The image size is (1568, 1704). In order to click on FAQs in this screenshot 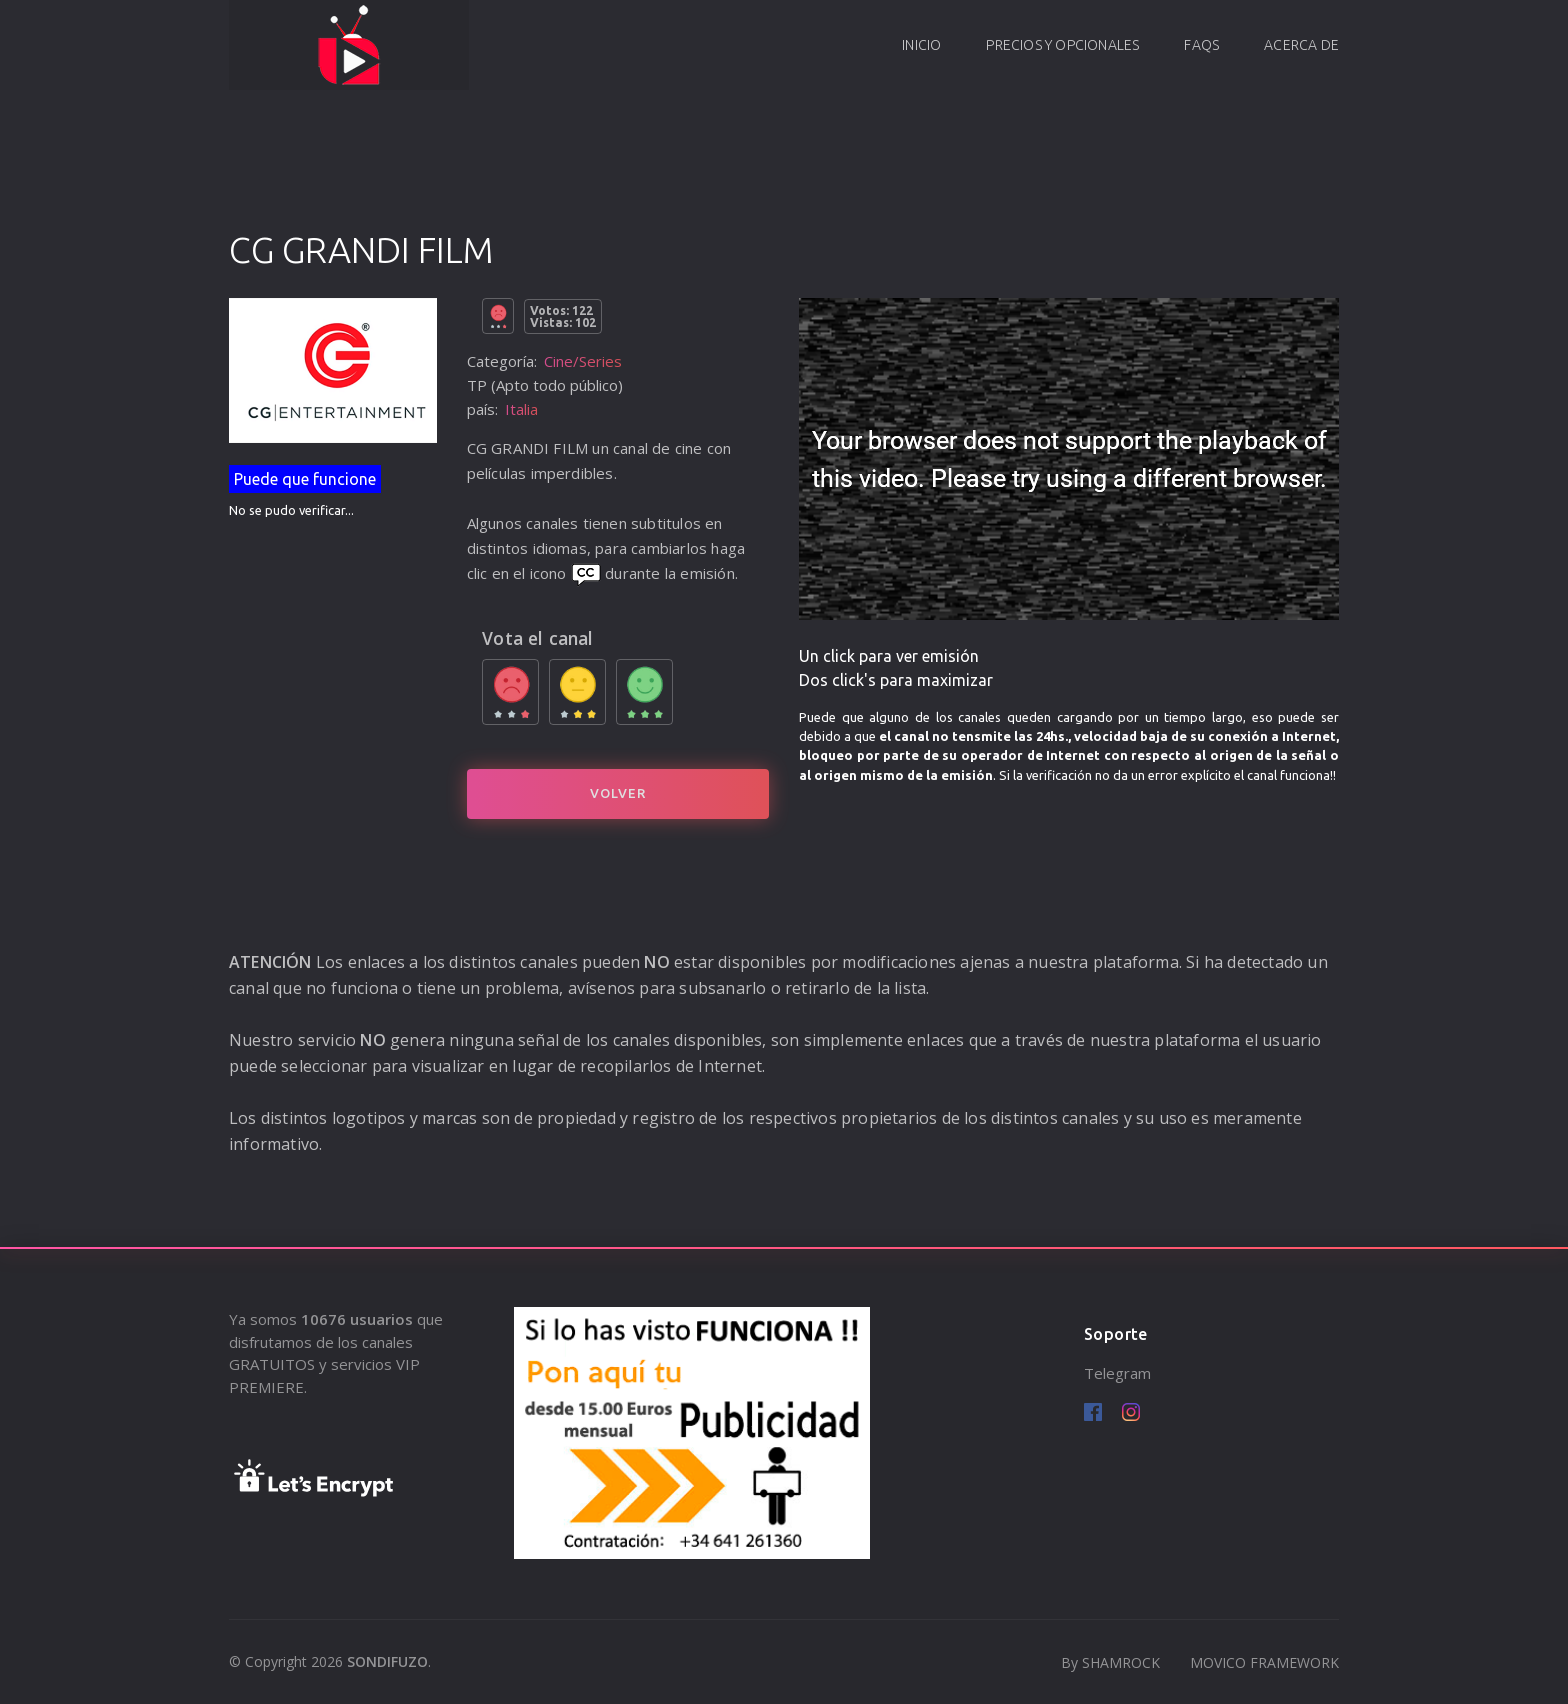, I will do `click(1201, 45)`.